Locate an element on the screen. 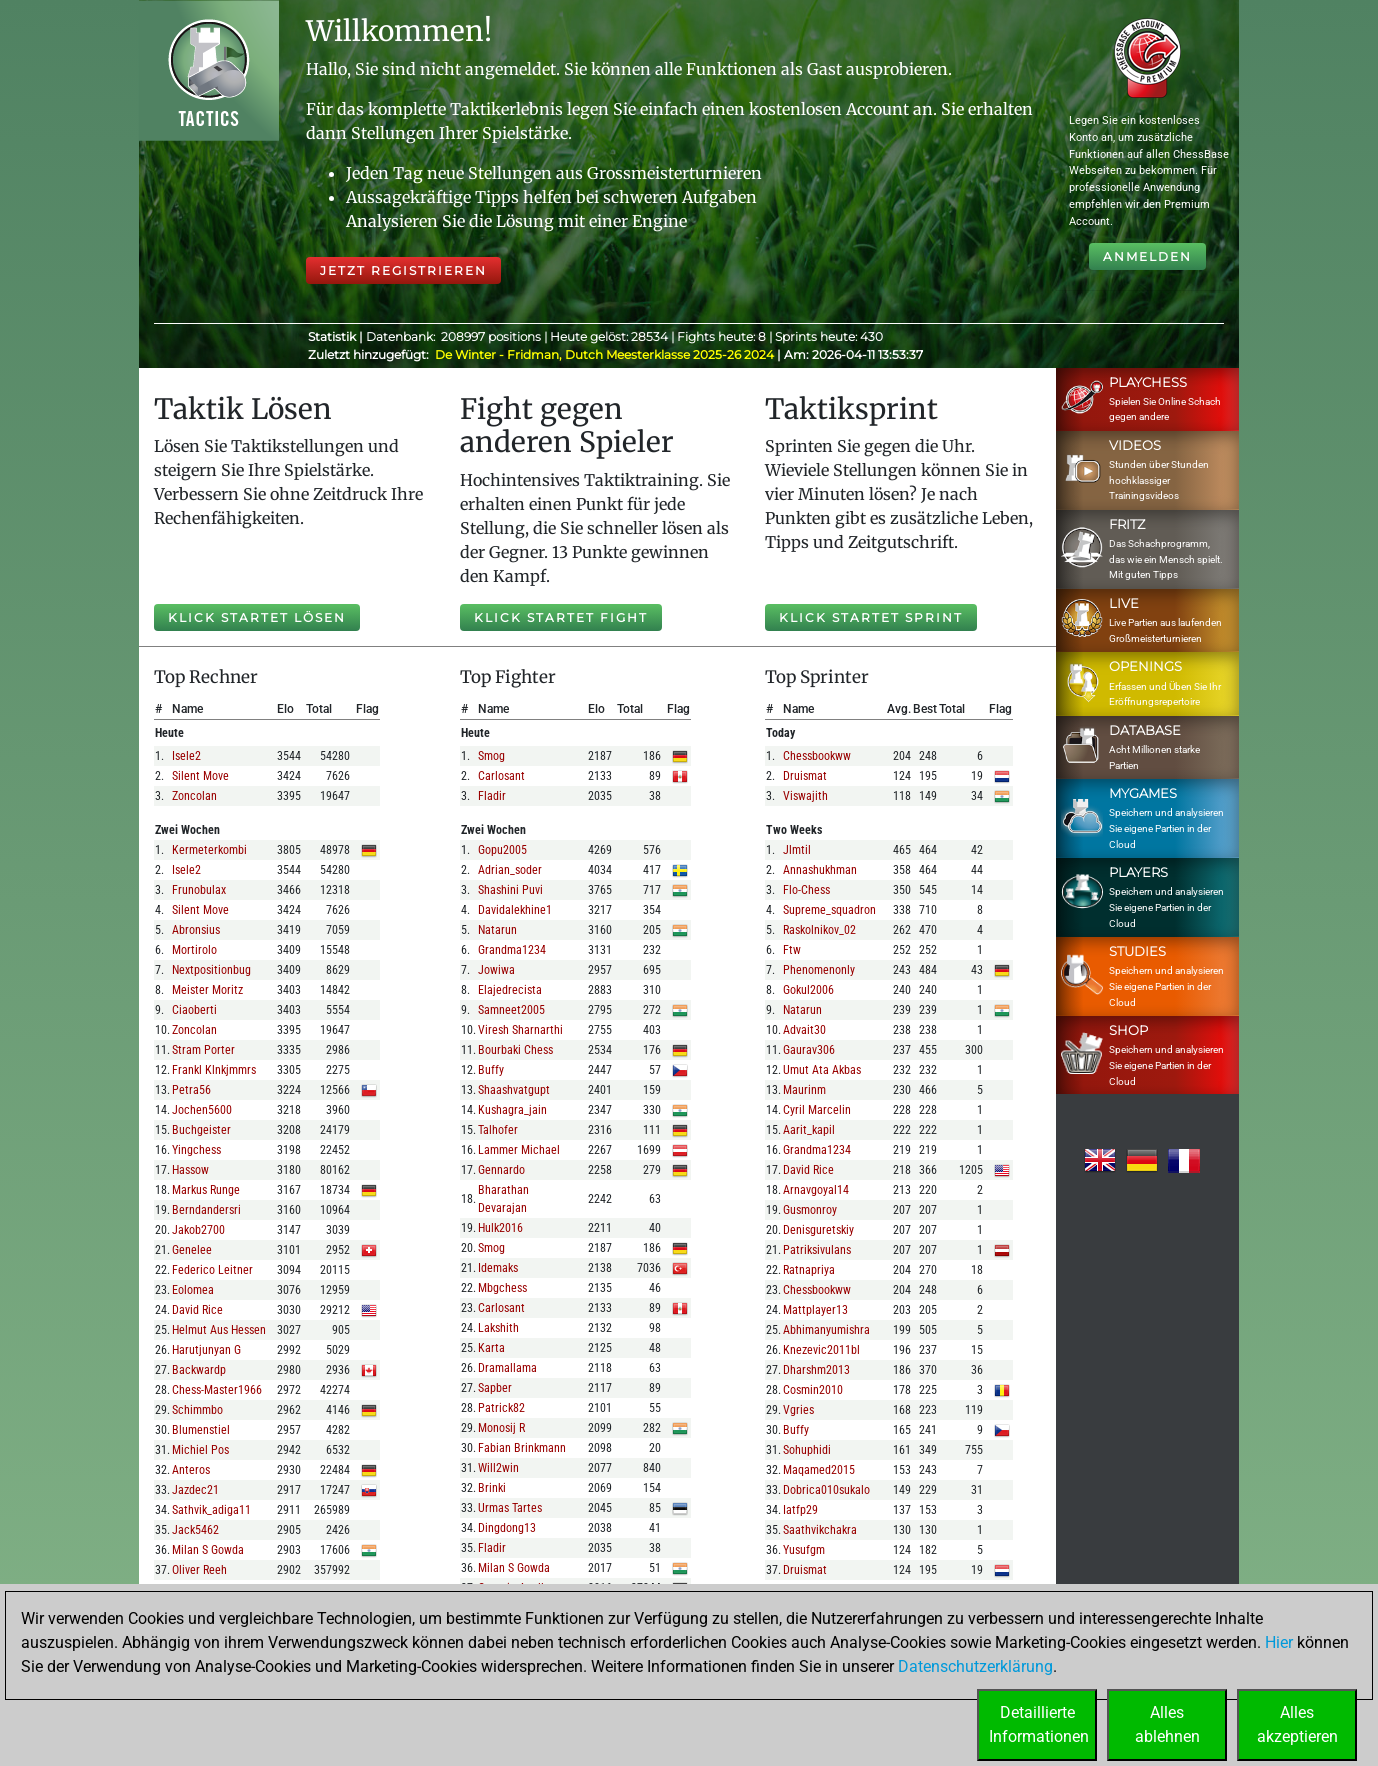  viresh sharnarthi is located at coordinates (520, 1030).